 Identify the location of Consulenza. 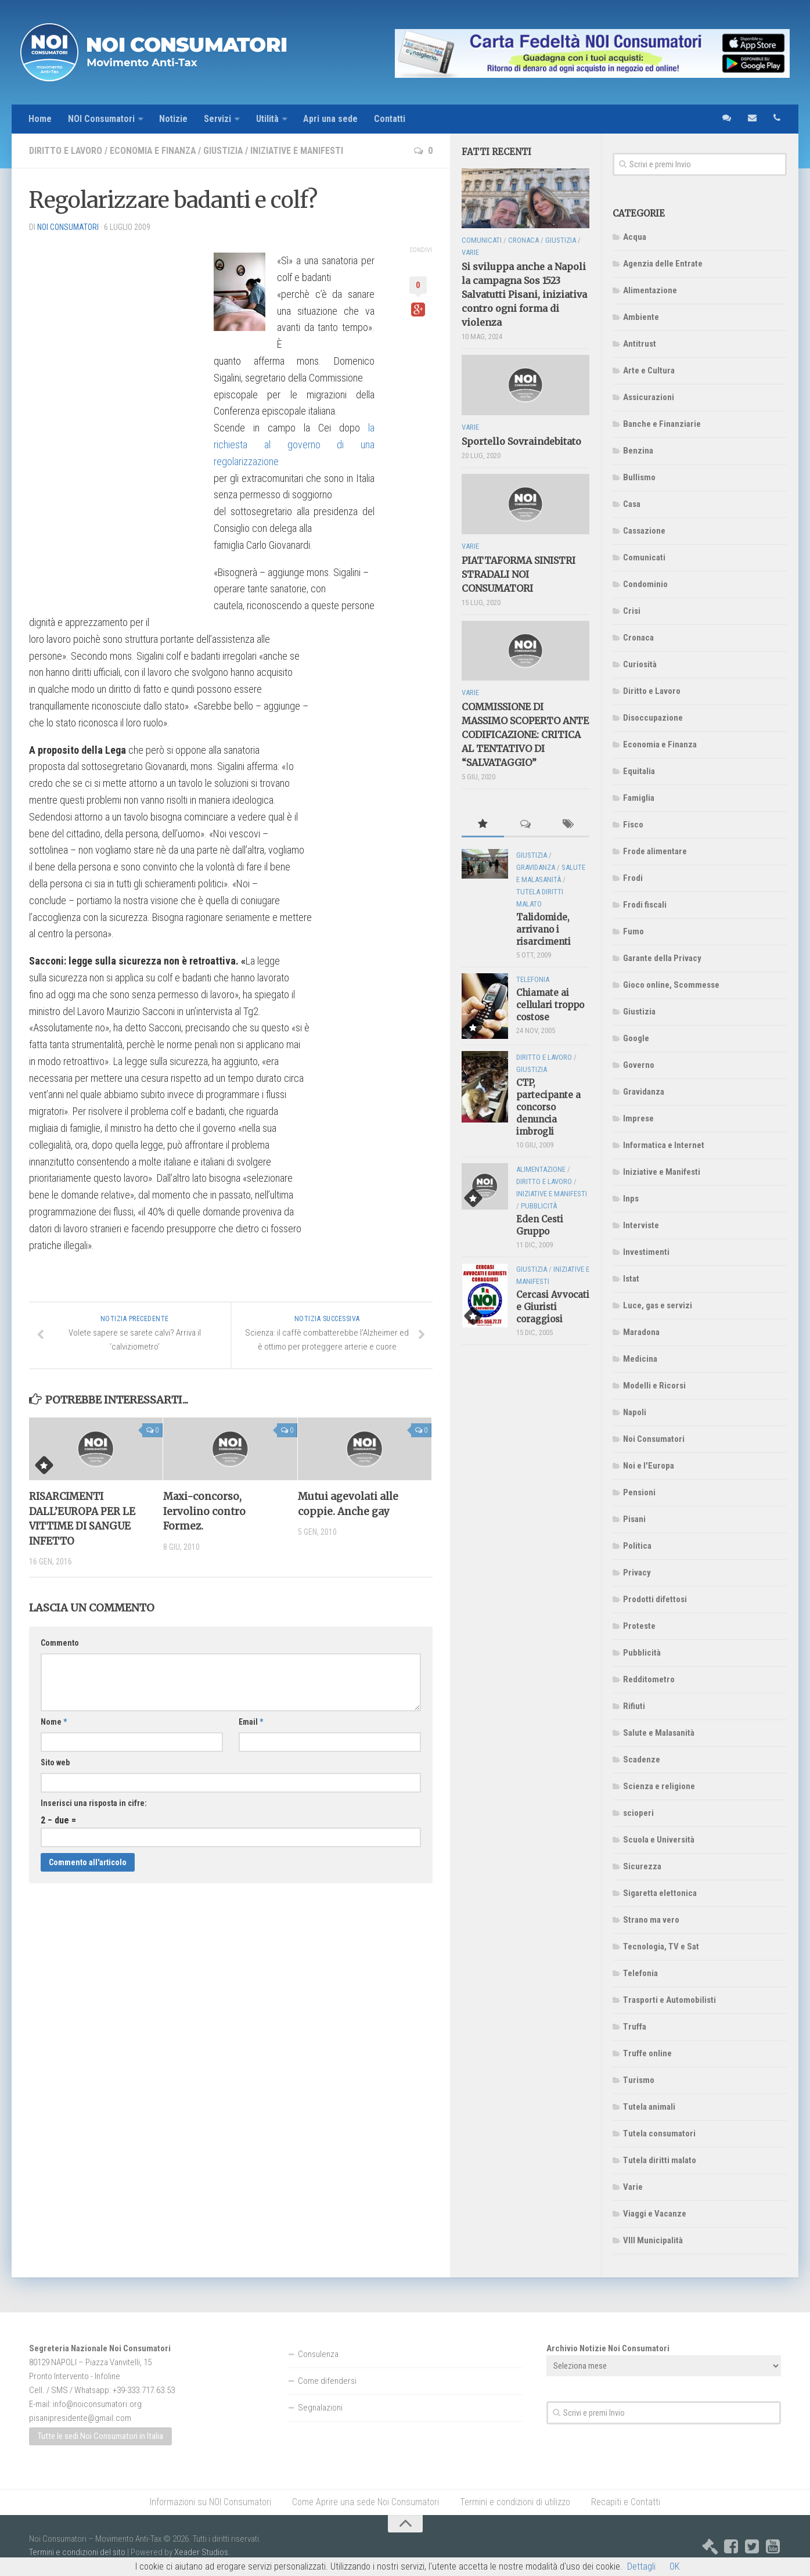
(318, 2354).